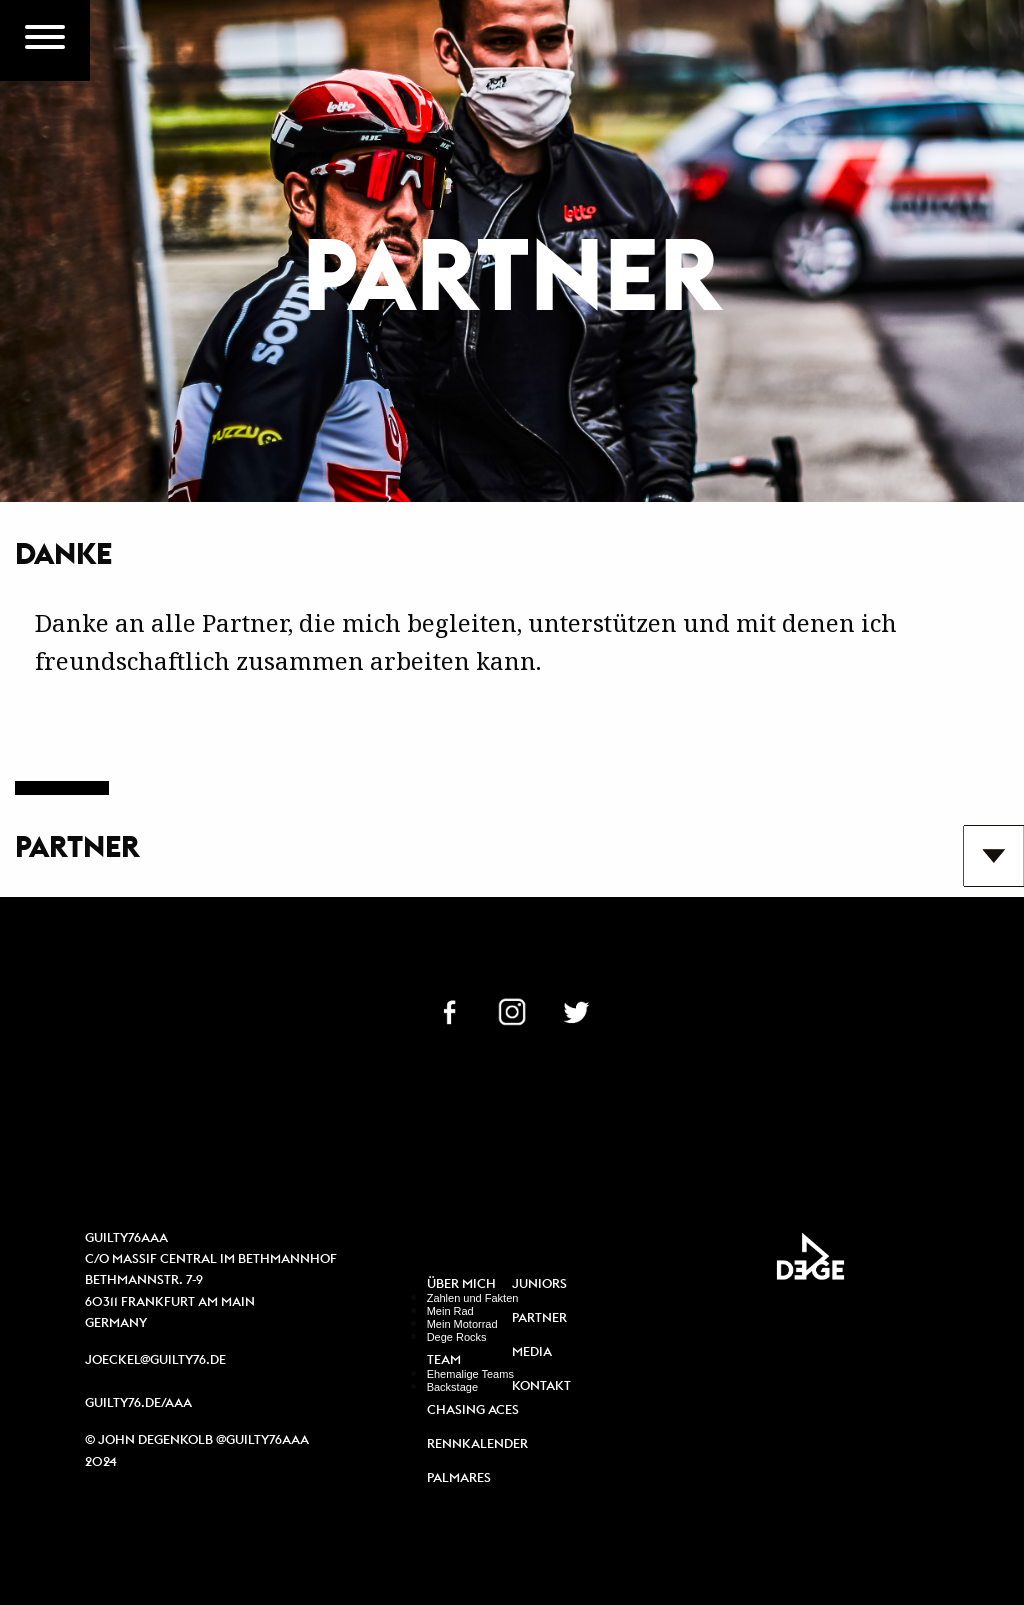 Image resolution: width=1024 pixels, height=1605 pixels. I want to click on Juniors, so click(539, 1284).